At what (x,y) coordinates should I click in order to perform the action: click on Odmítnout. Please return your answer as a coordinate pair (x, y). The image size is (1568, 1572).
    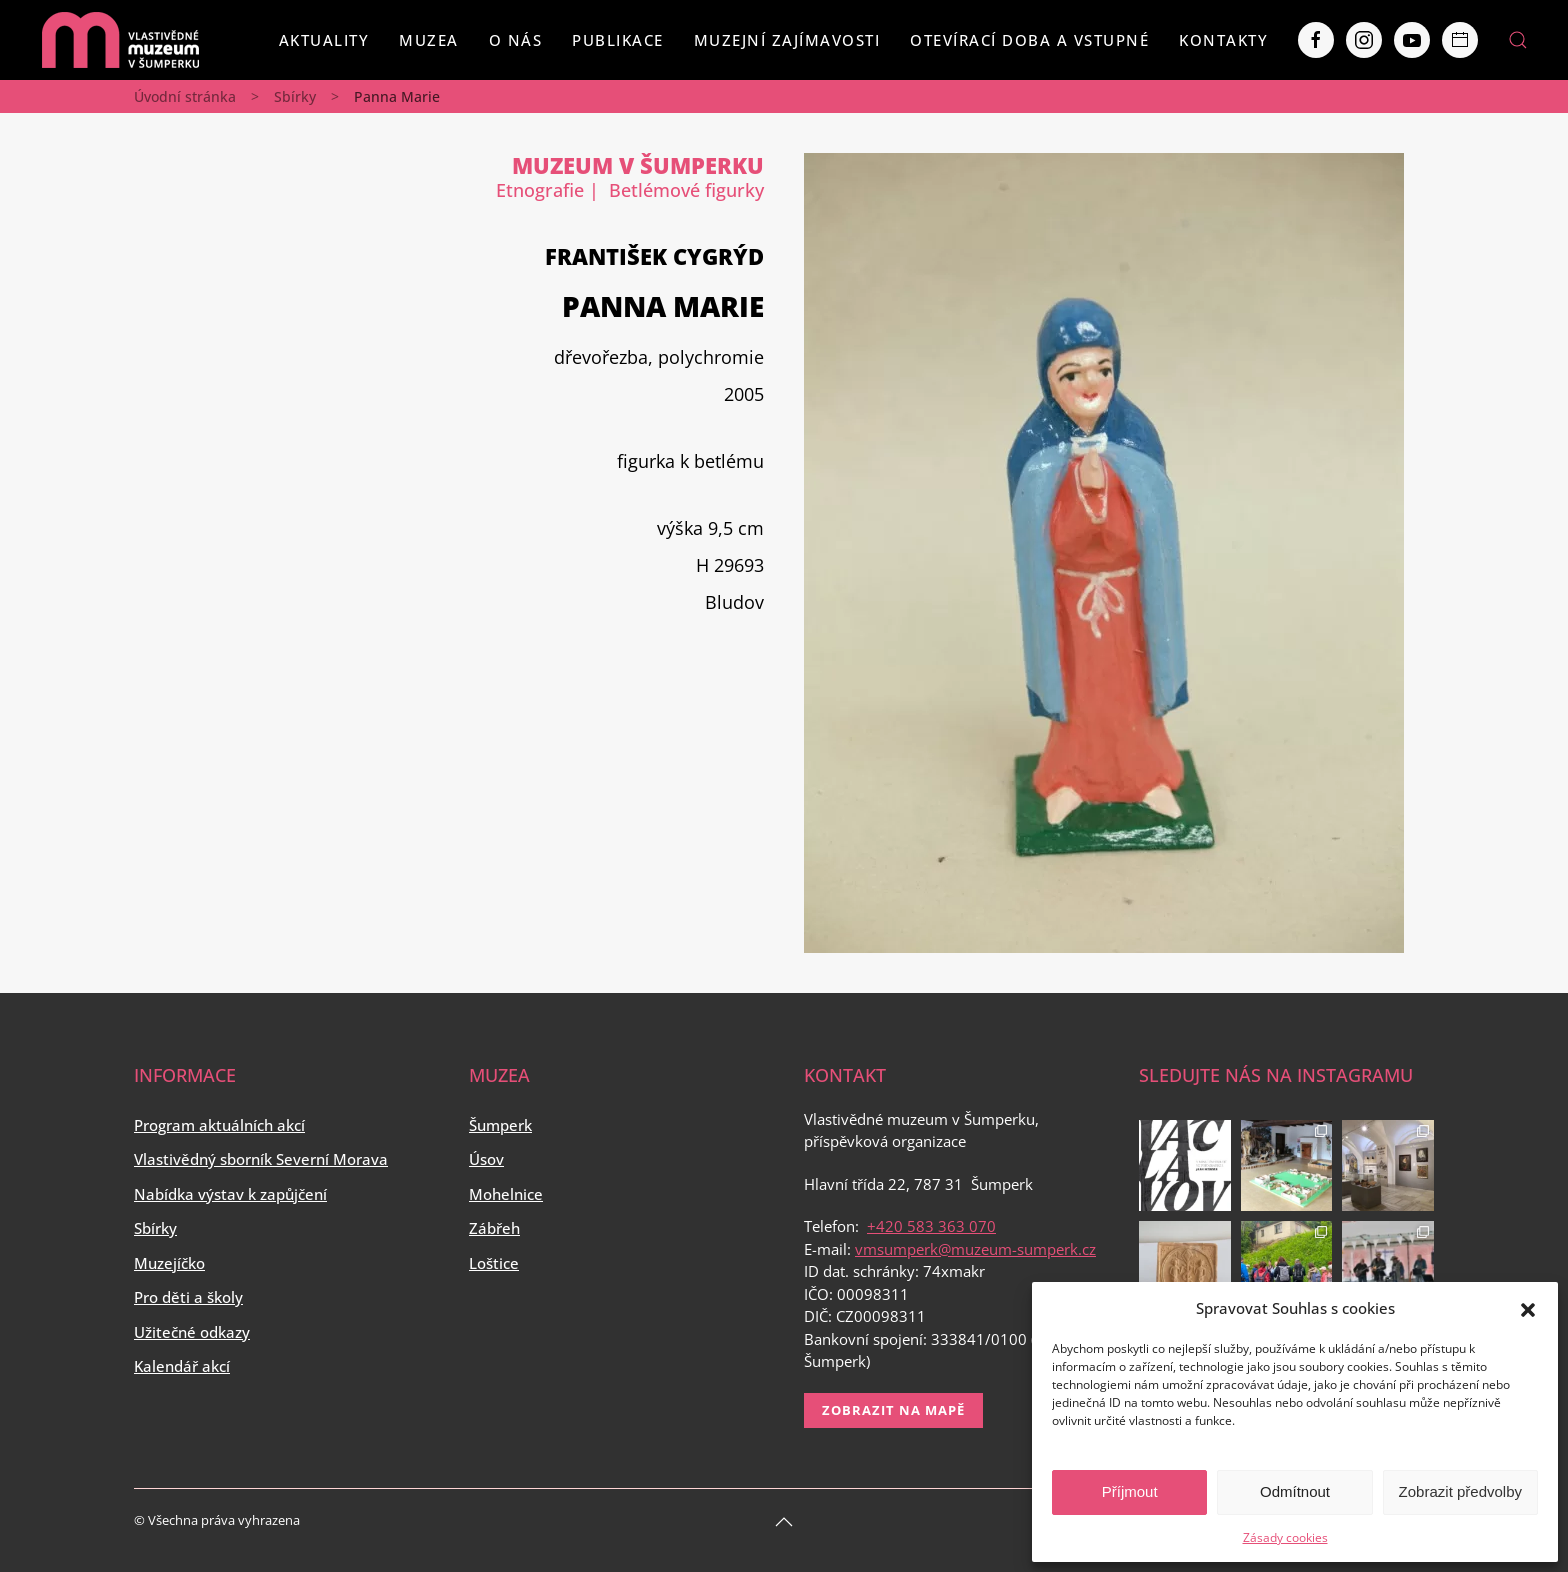
    Looking at the image, I should click on (1295, 1491).